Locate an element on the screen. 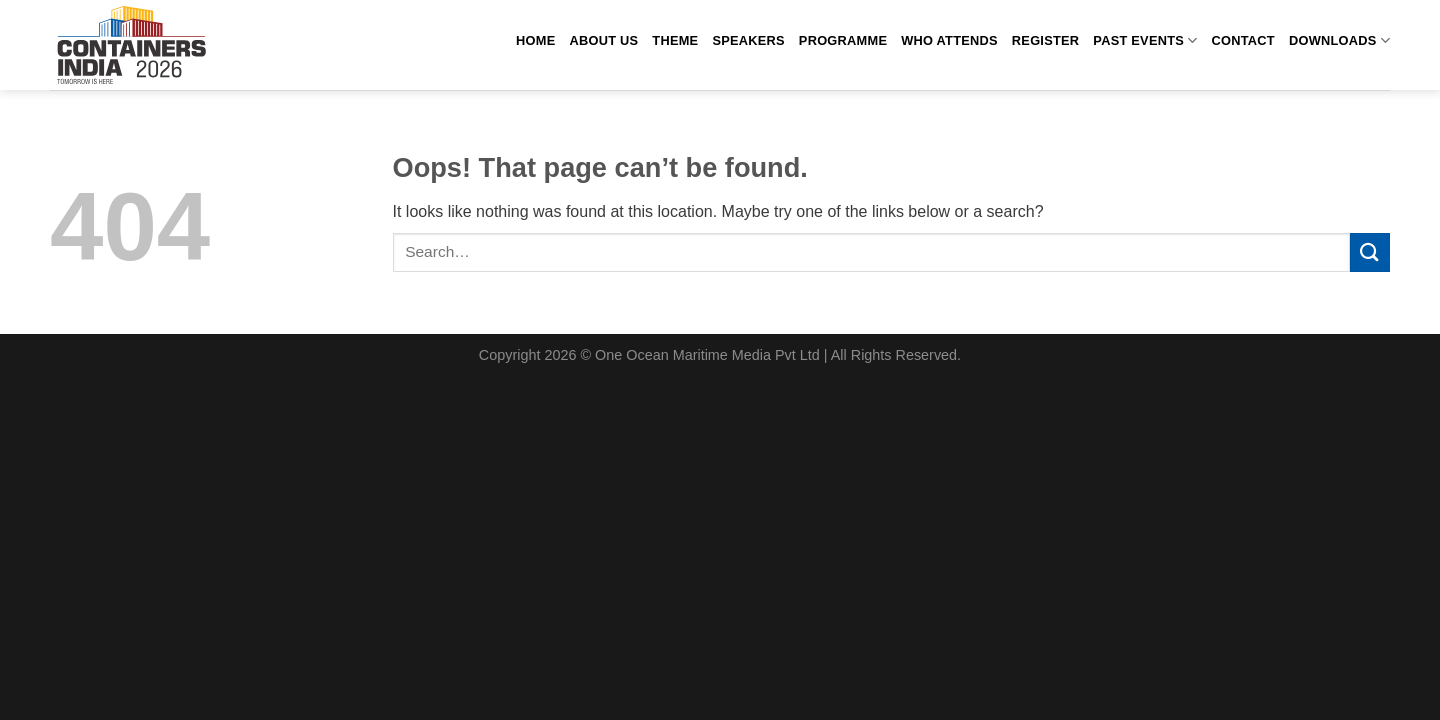  Contact is located at coordinates (1243, 40).